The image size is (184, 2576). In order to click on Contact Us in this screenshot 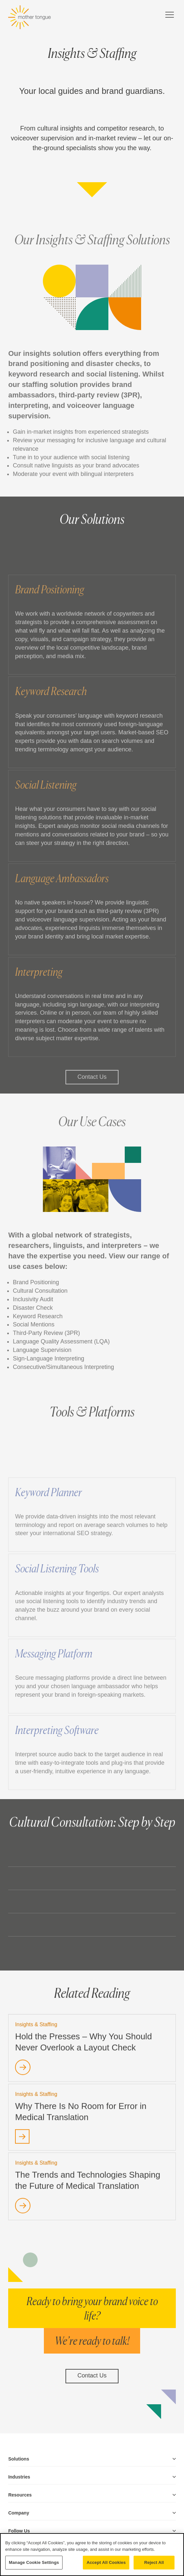, I will do `click(91, 2388)`.